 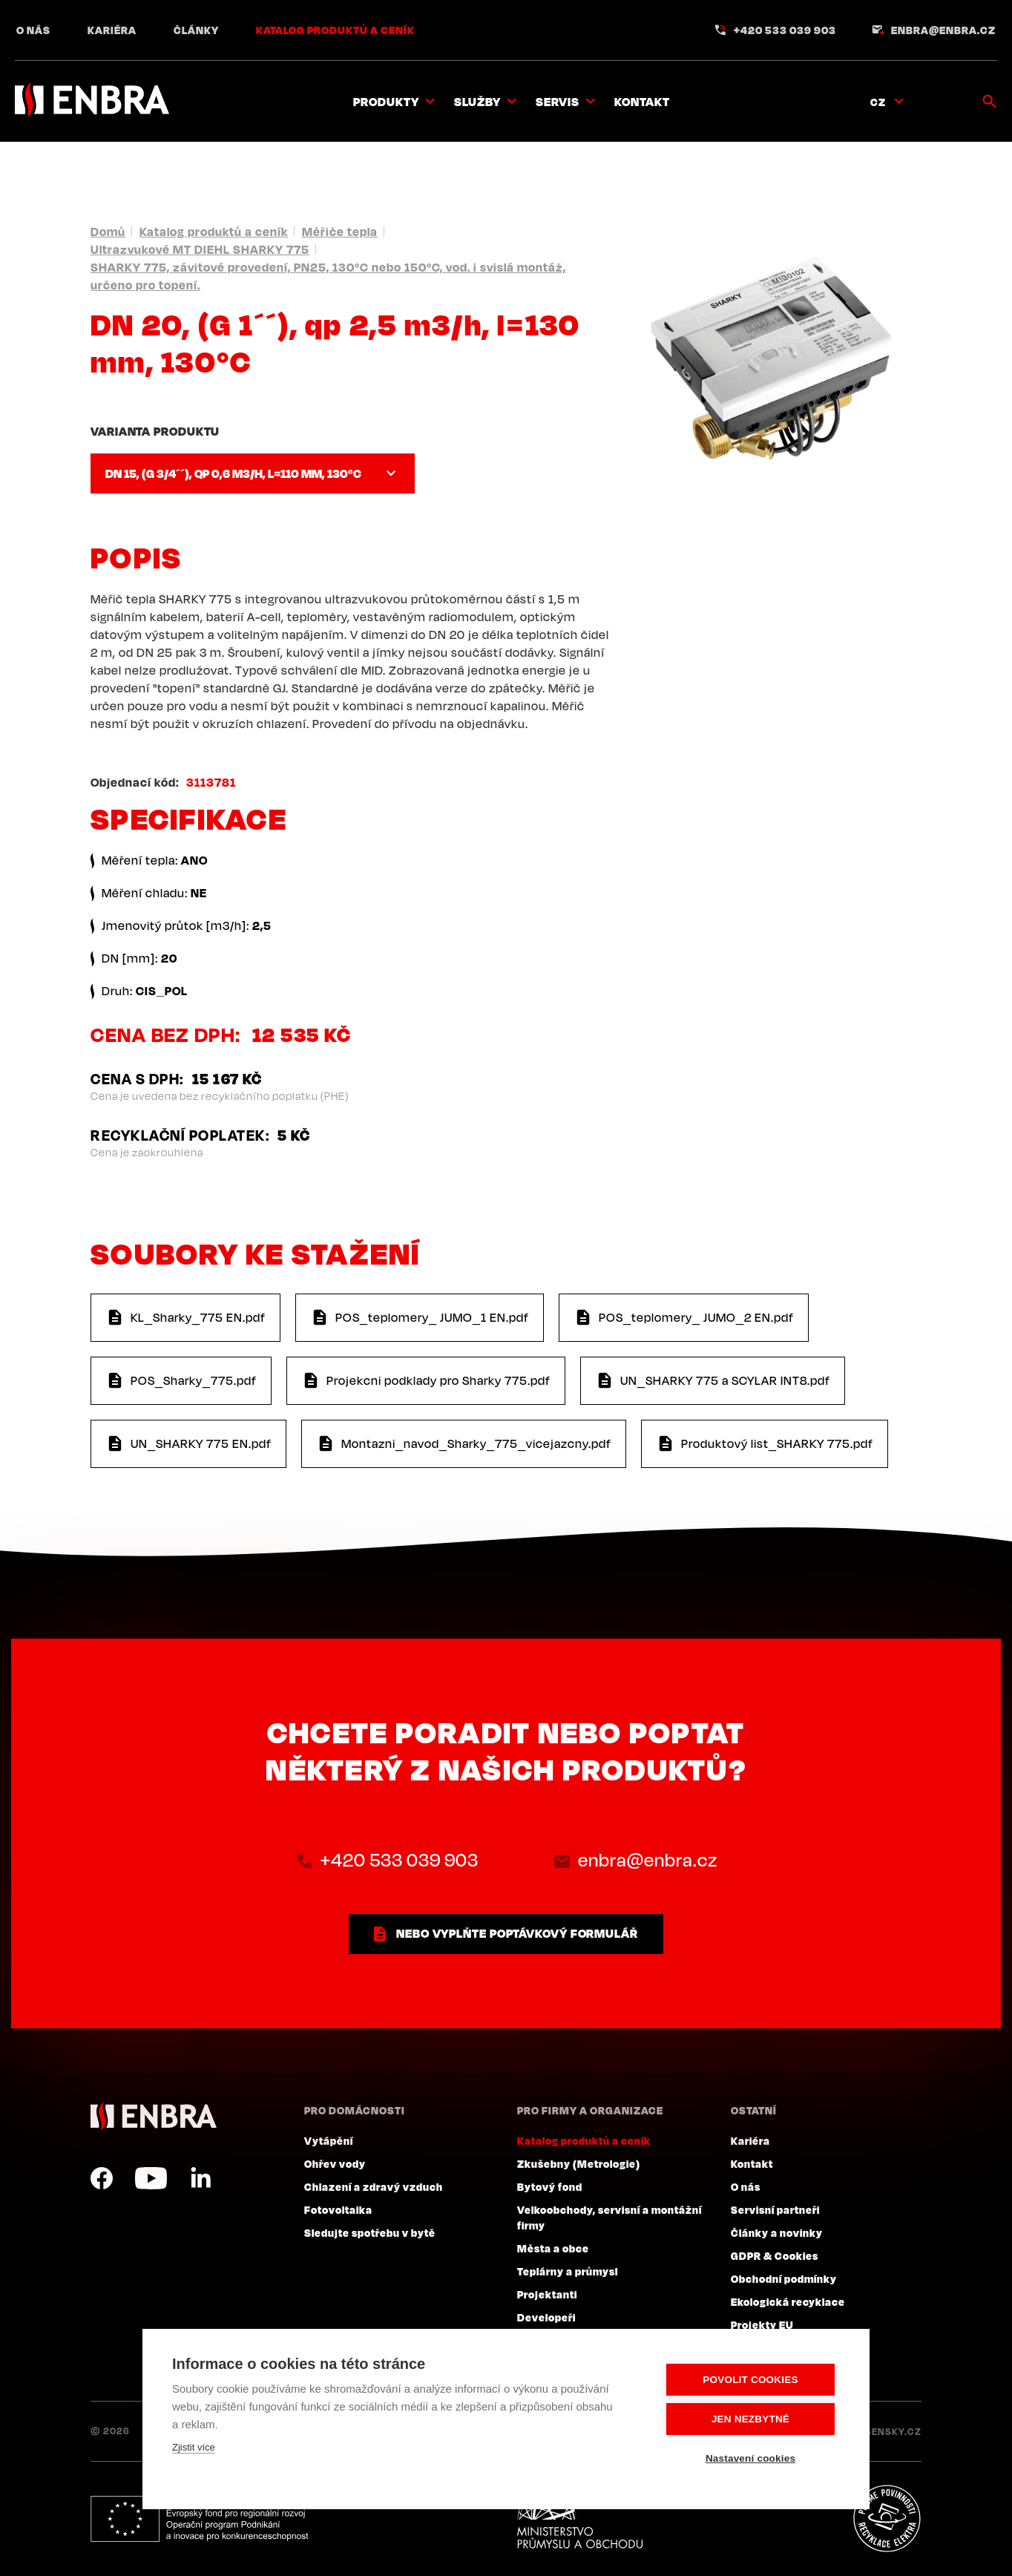 What do you see at coordinates (340, 231) in the screenshot?
I see `Měřiče tepla` at bounding box center [340, 231].